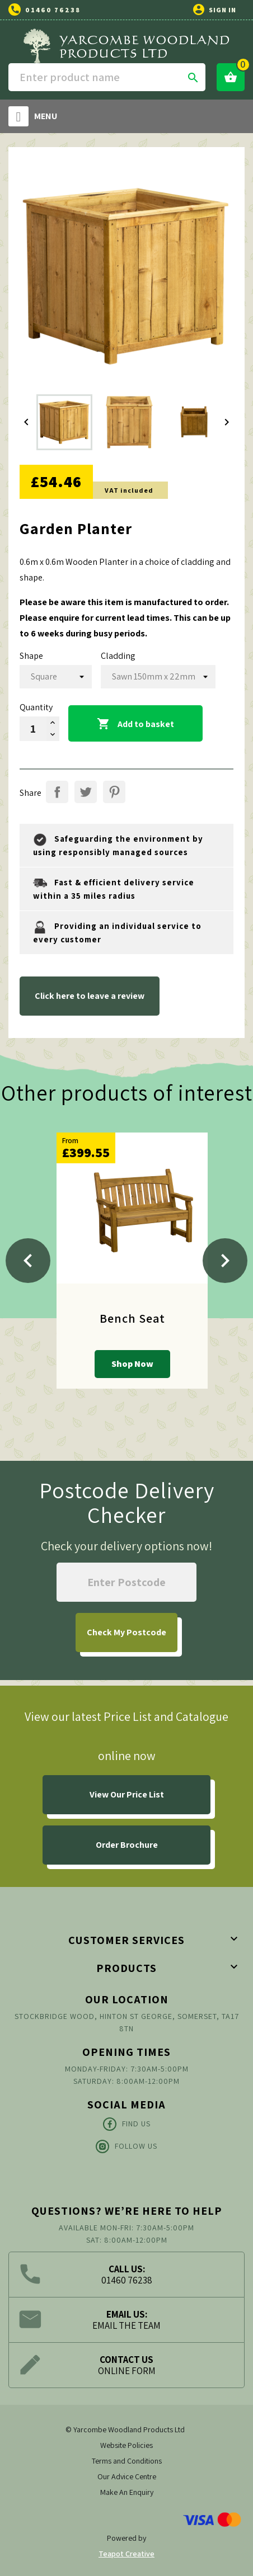  What do you see at coordinates (85, 792) in the screenshot?
I see `Tweet` at bounding box center [85, 792].